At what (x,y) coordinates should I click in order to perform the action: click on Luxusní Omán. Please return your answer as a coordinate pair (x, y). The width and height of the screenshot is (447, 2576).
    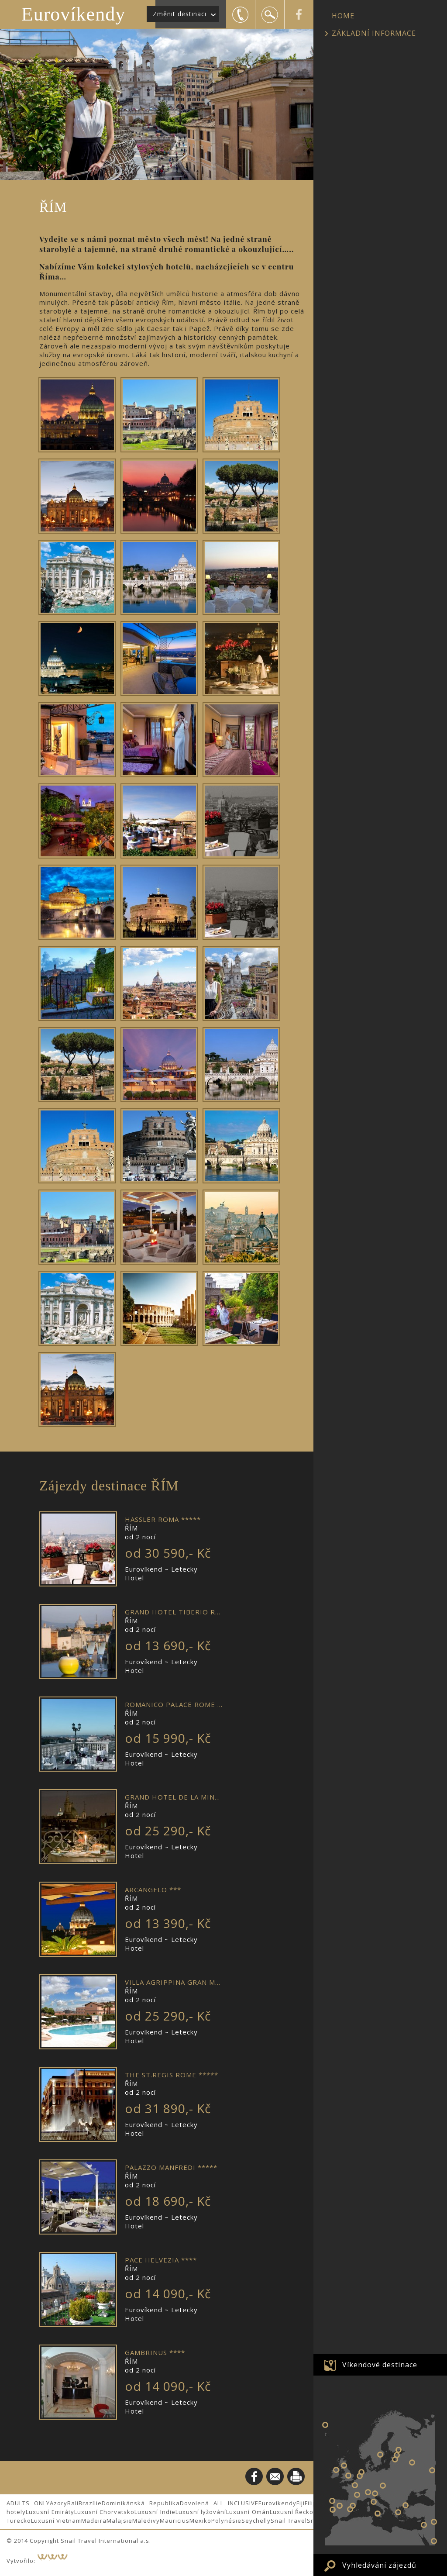
    Looking at the image, I should click on (248, 2512).